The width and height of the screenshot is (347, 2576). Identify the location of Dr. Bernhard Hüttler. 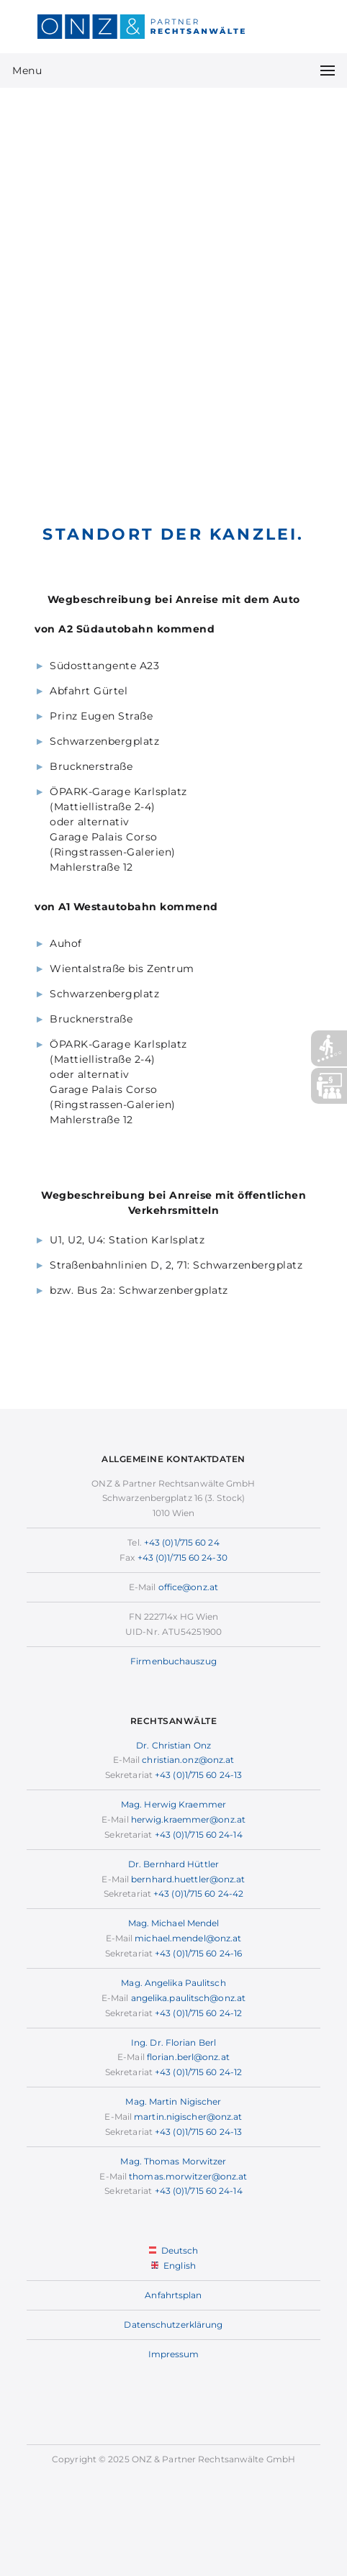
(173, 1864).